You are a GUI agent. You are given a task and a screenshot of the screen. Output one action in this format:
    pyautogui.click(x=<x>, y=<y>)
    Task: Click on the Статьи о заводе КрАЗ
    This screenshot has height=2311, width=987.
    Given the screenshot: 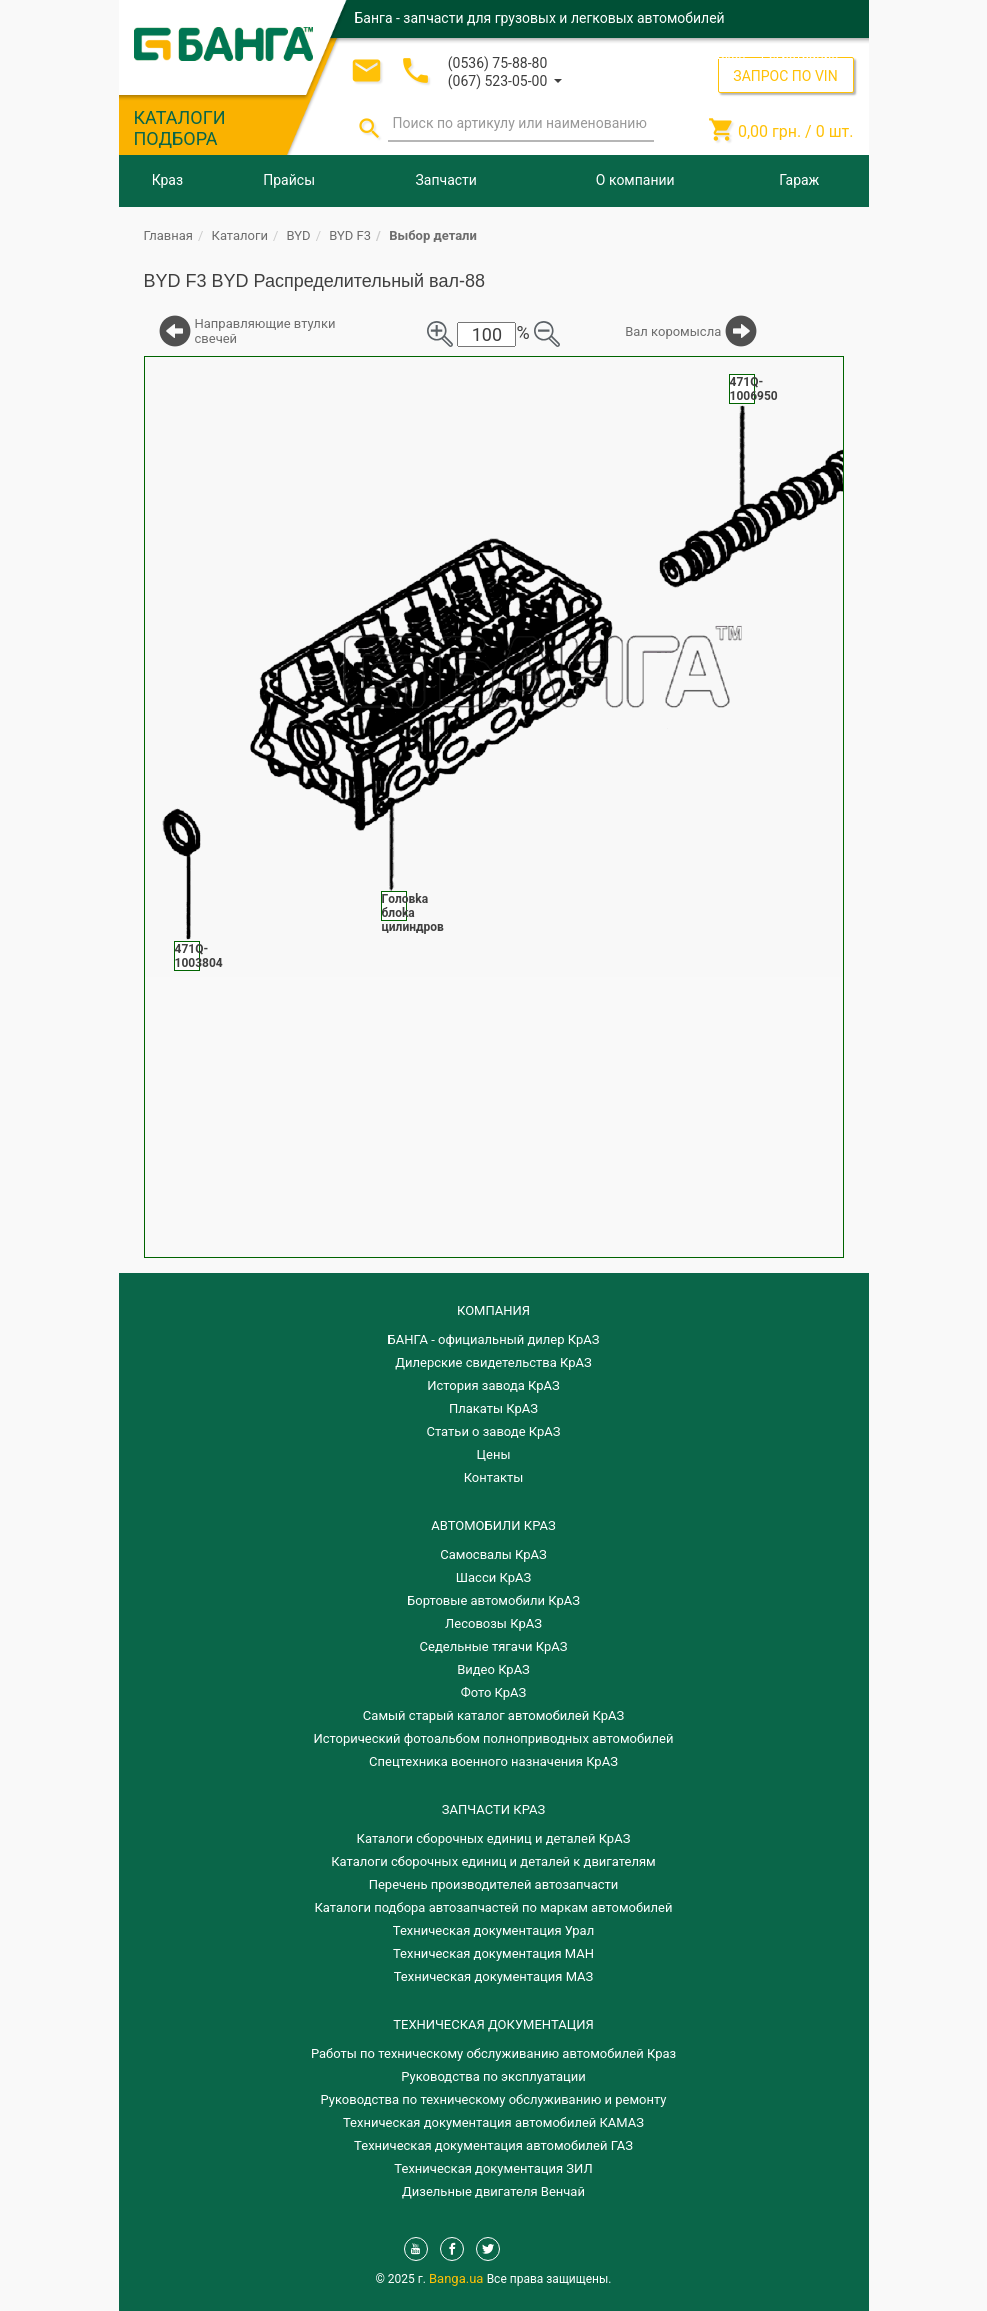 What is the action you would take?
    pyautogui.click(x=494, y=1431)
    